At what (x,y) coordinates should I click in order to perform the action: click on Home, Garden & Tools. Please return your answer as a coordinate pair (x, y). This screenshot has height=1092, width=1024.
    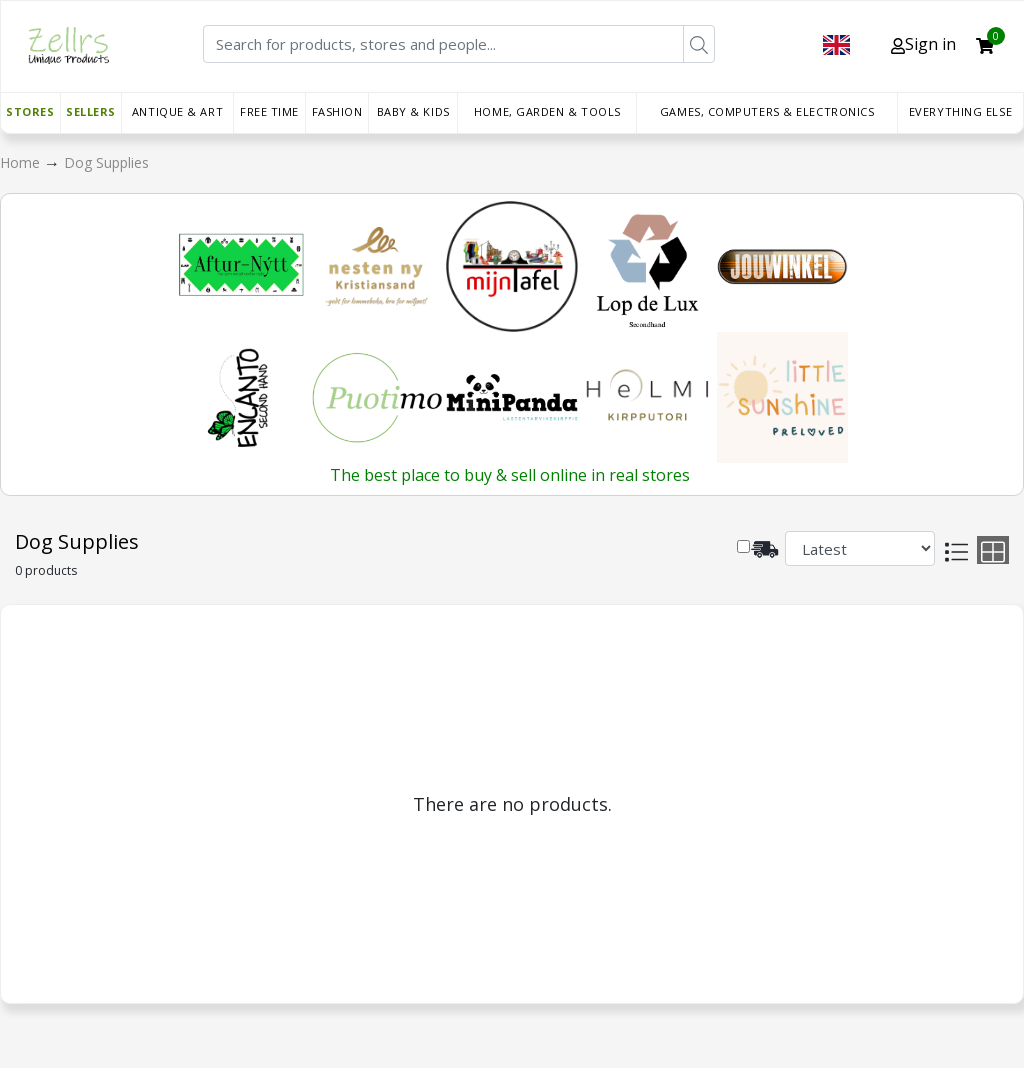
    Looking at the image, I should click on (547, 111).